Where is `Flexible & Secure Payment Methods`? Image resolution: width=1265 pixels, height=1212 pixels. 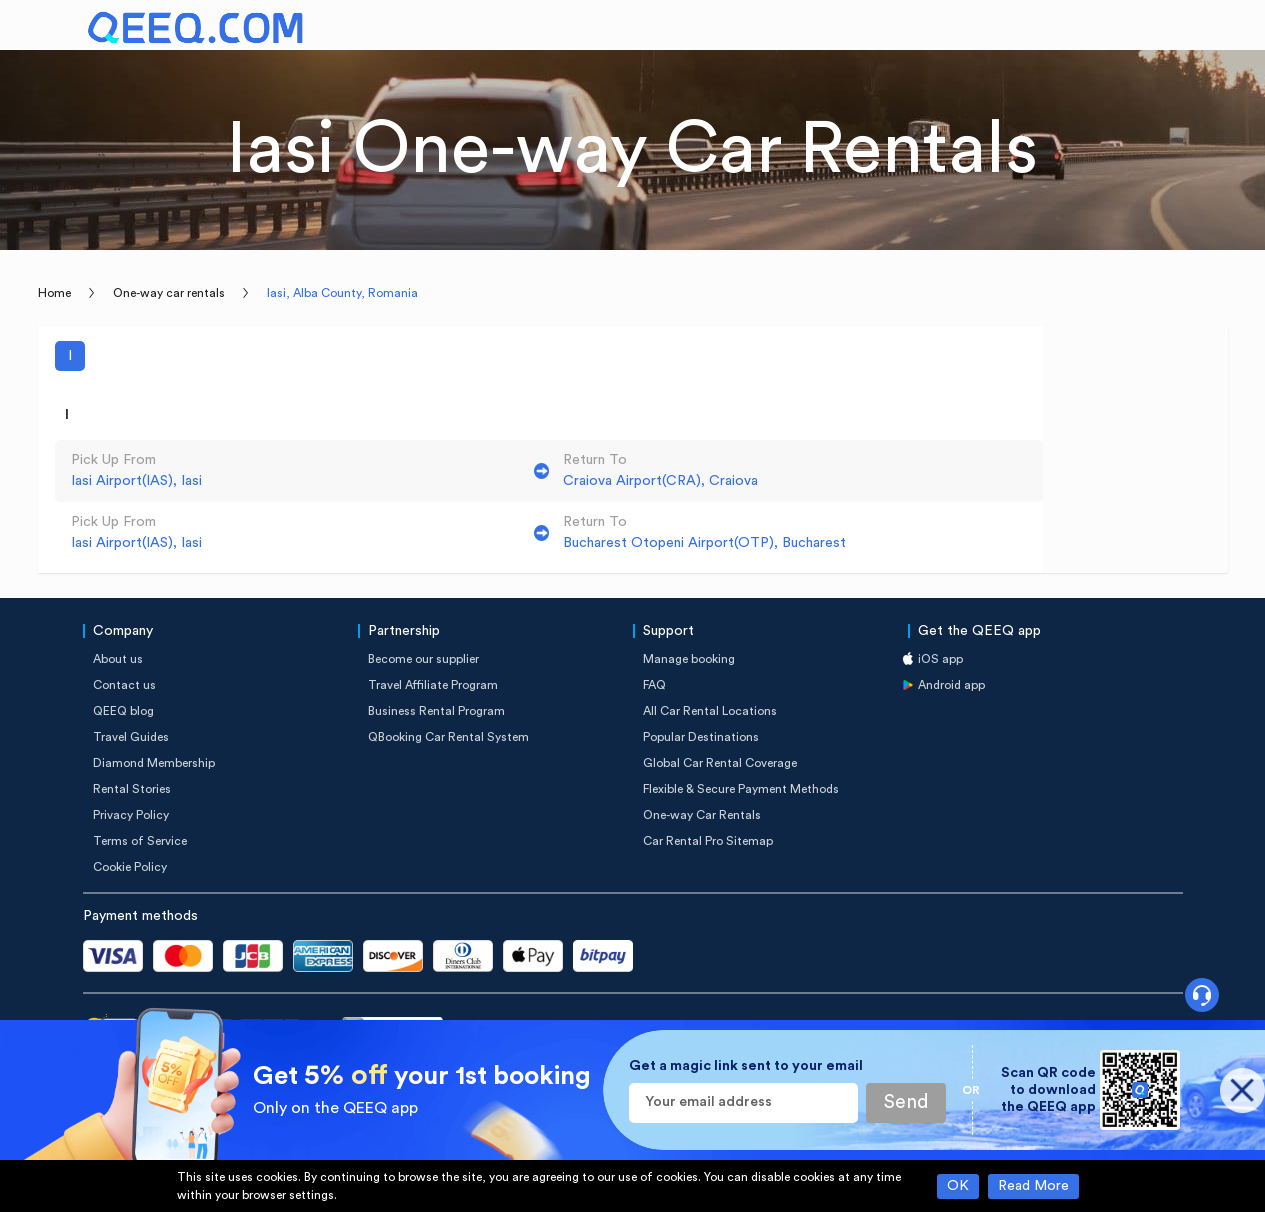 Flexible & Secure Payment Methods is located at coordinates (741, 789).